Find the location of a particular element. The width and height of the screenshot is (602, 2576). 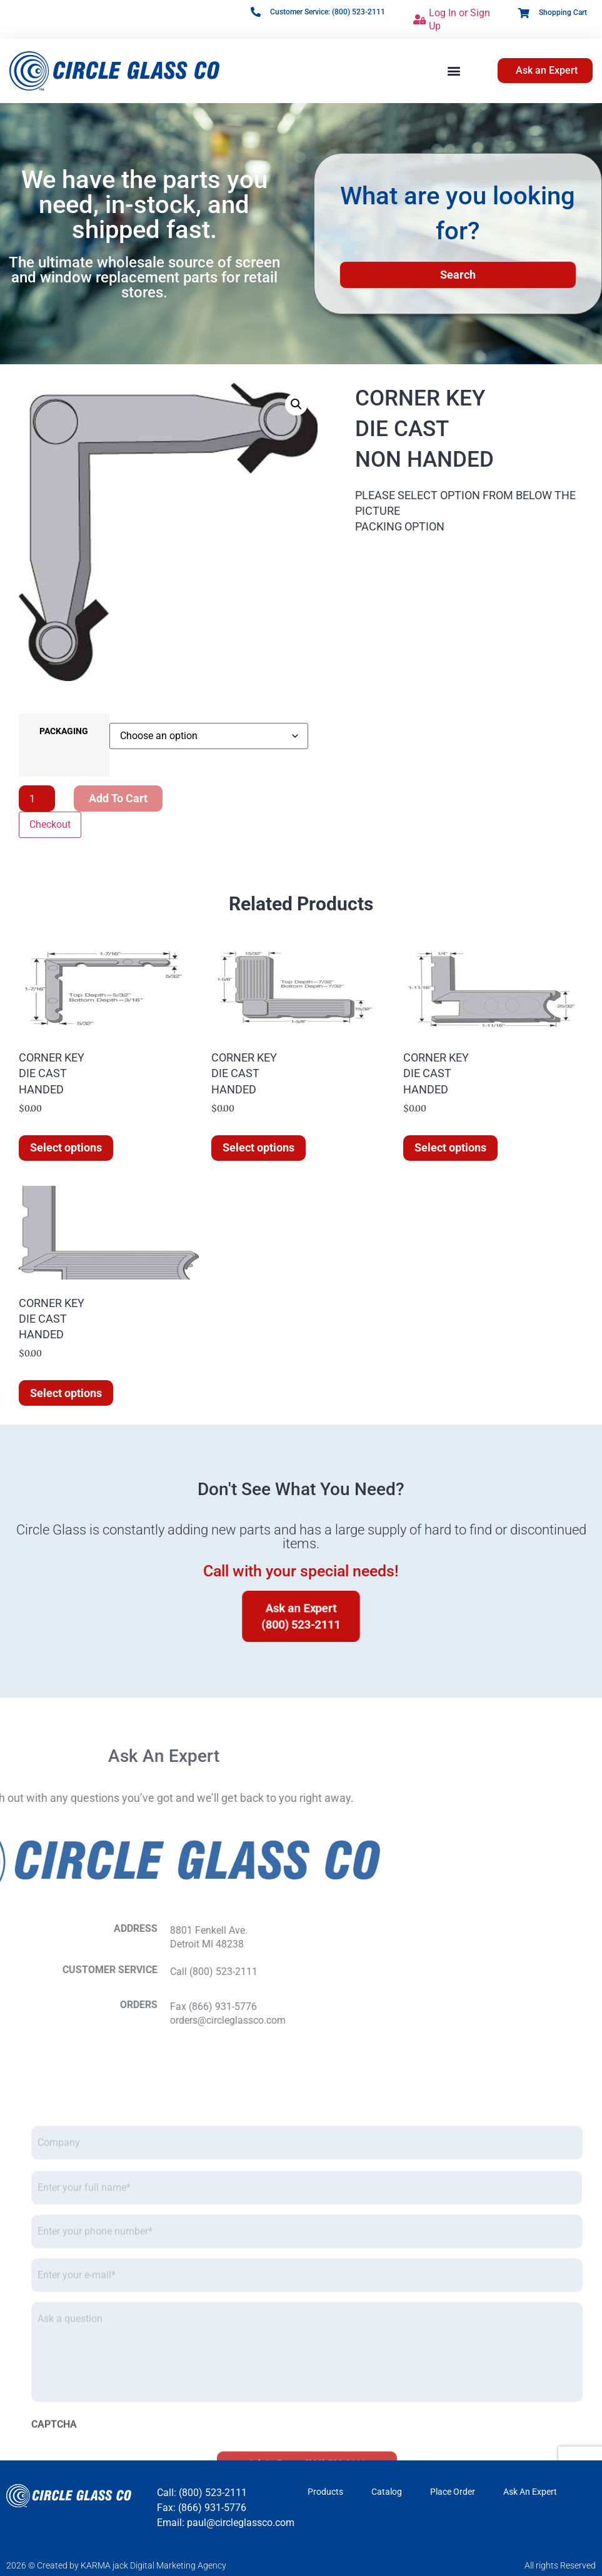

[button] is located at coordinates (454, 71).